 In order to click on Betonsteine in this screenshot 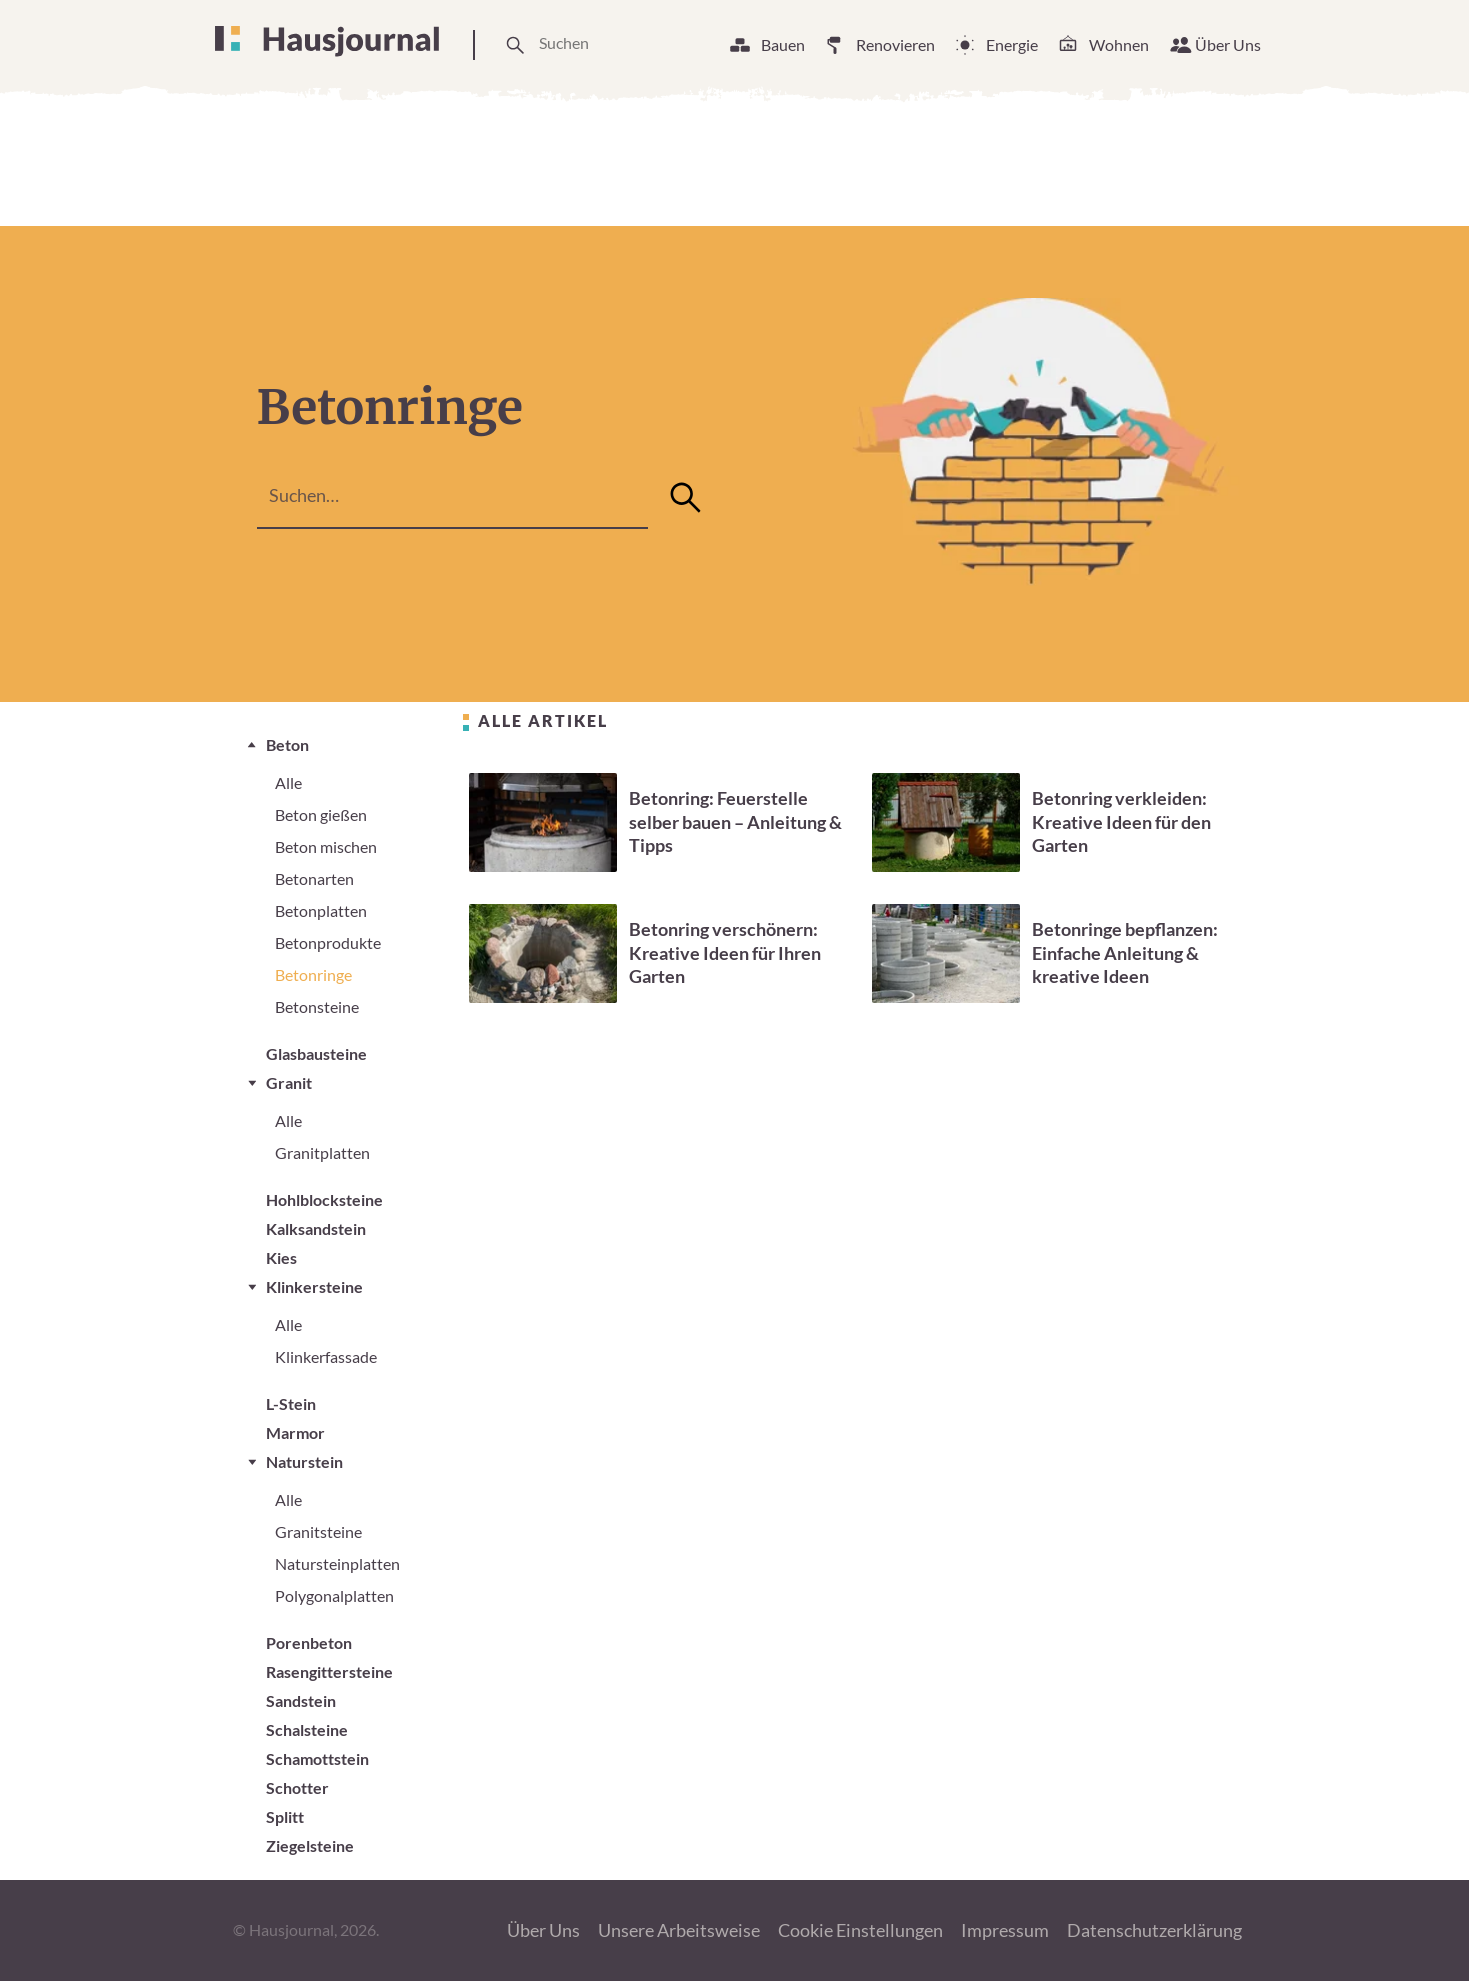, I will do `click(317, 1006)`.